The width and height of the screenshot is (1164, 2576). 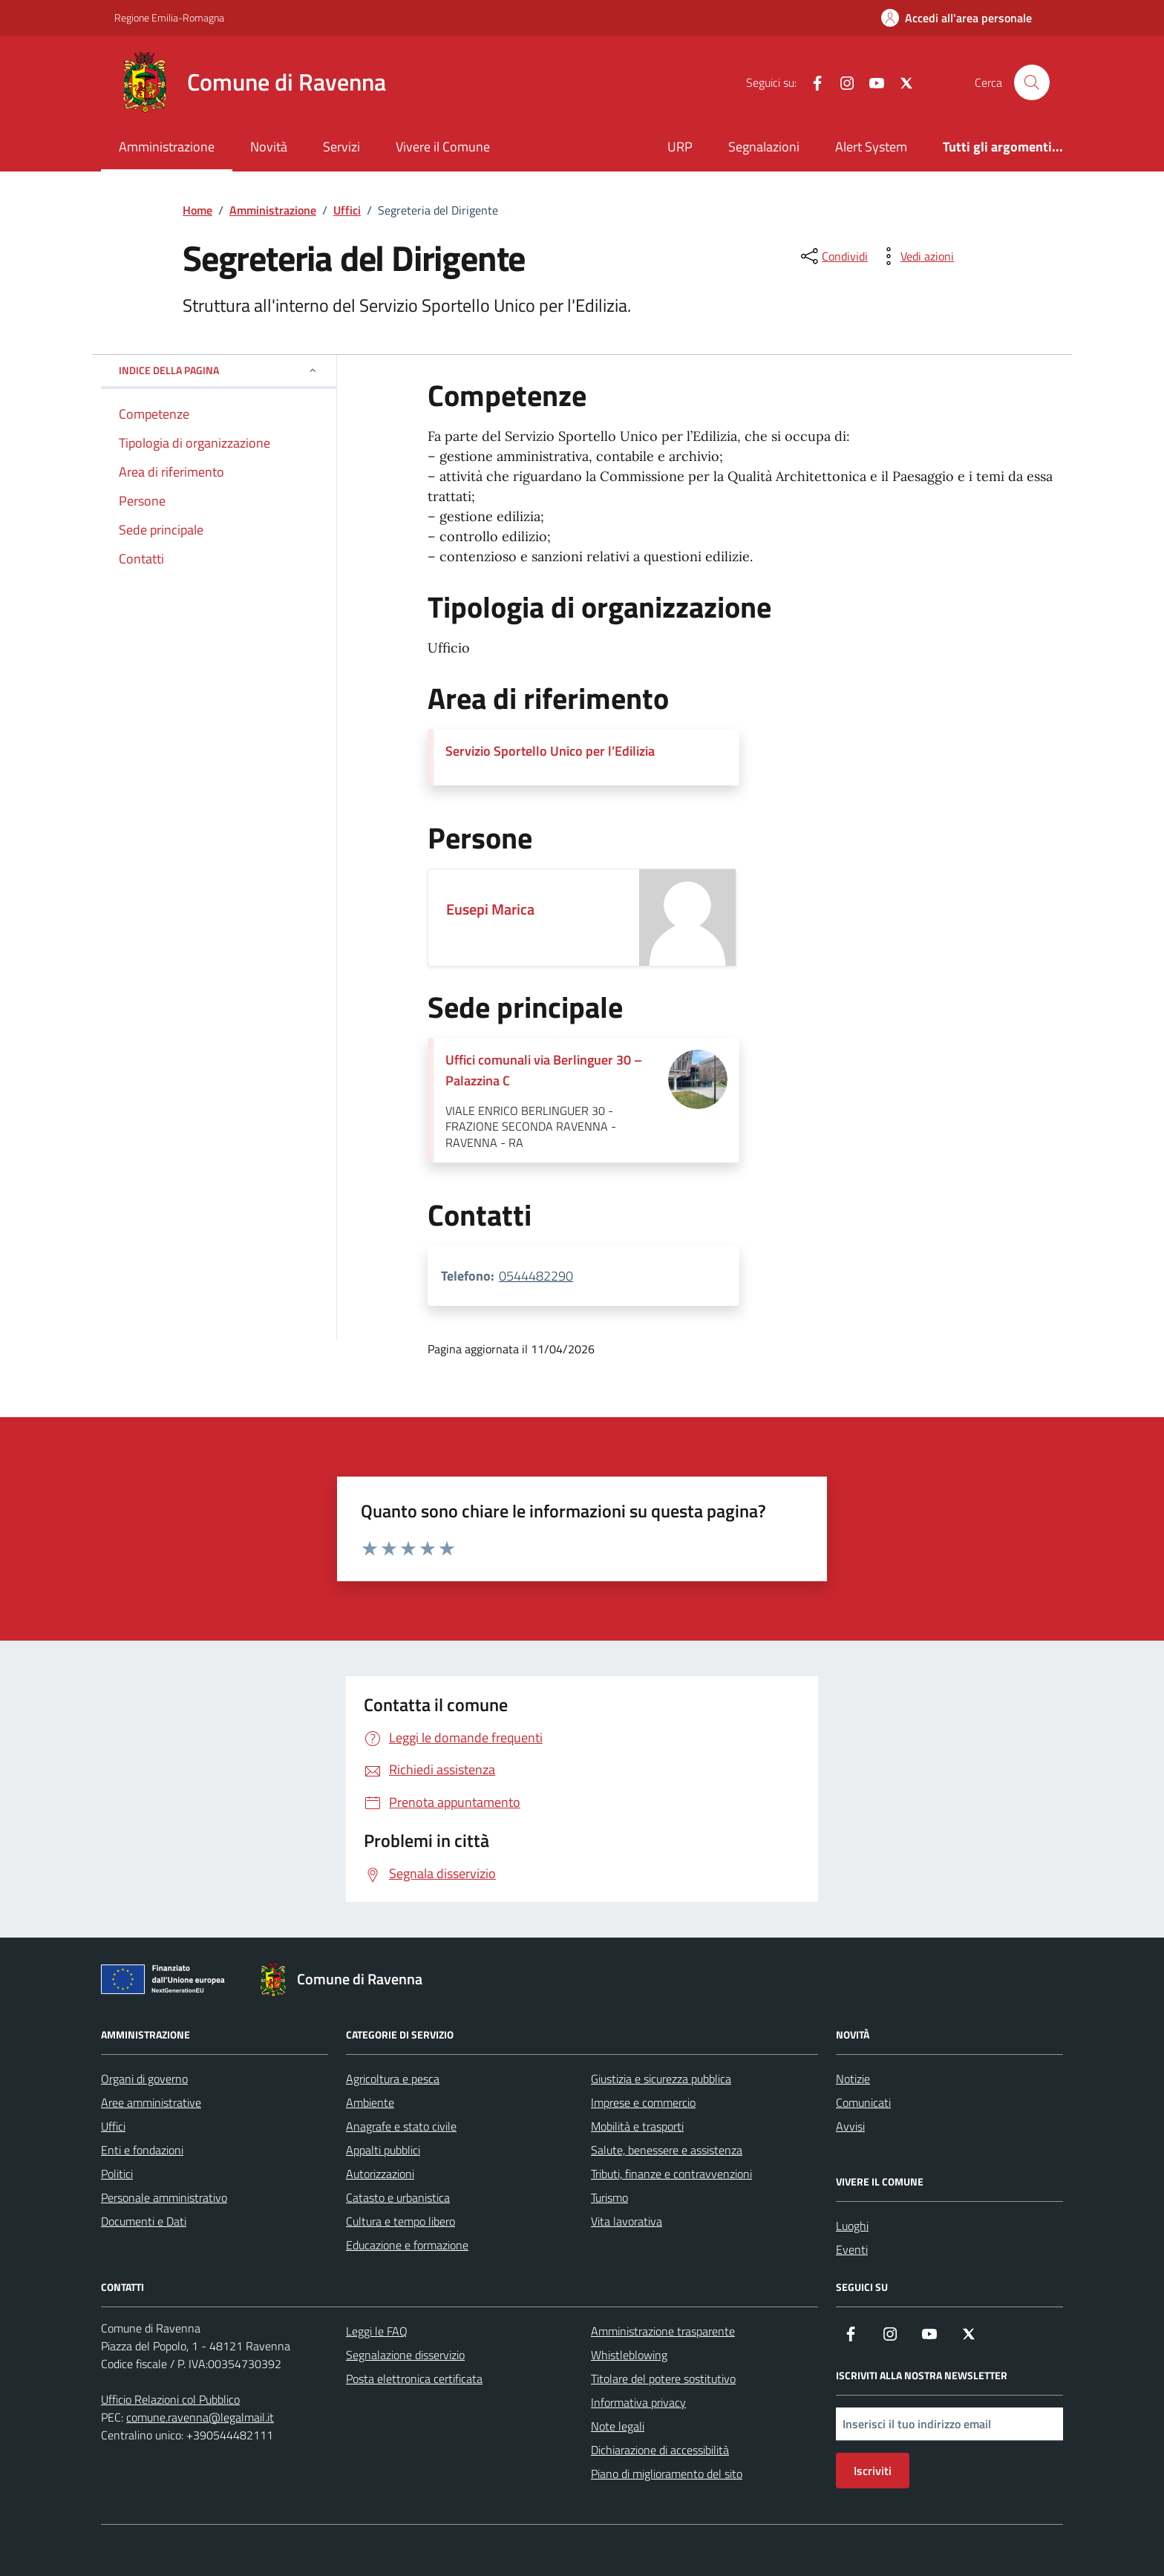 I want to click on Novità, so click(x=268, y=147).